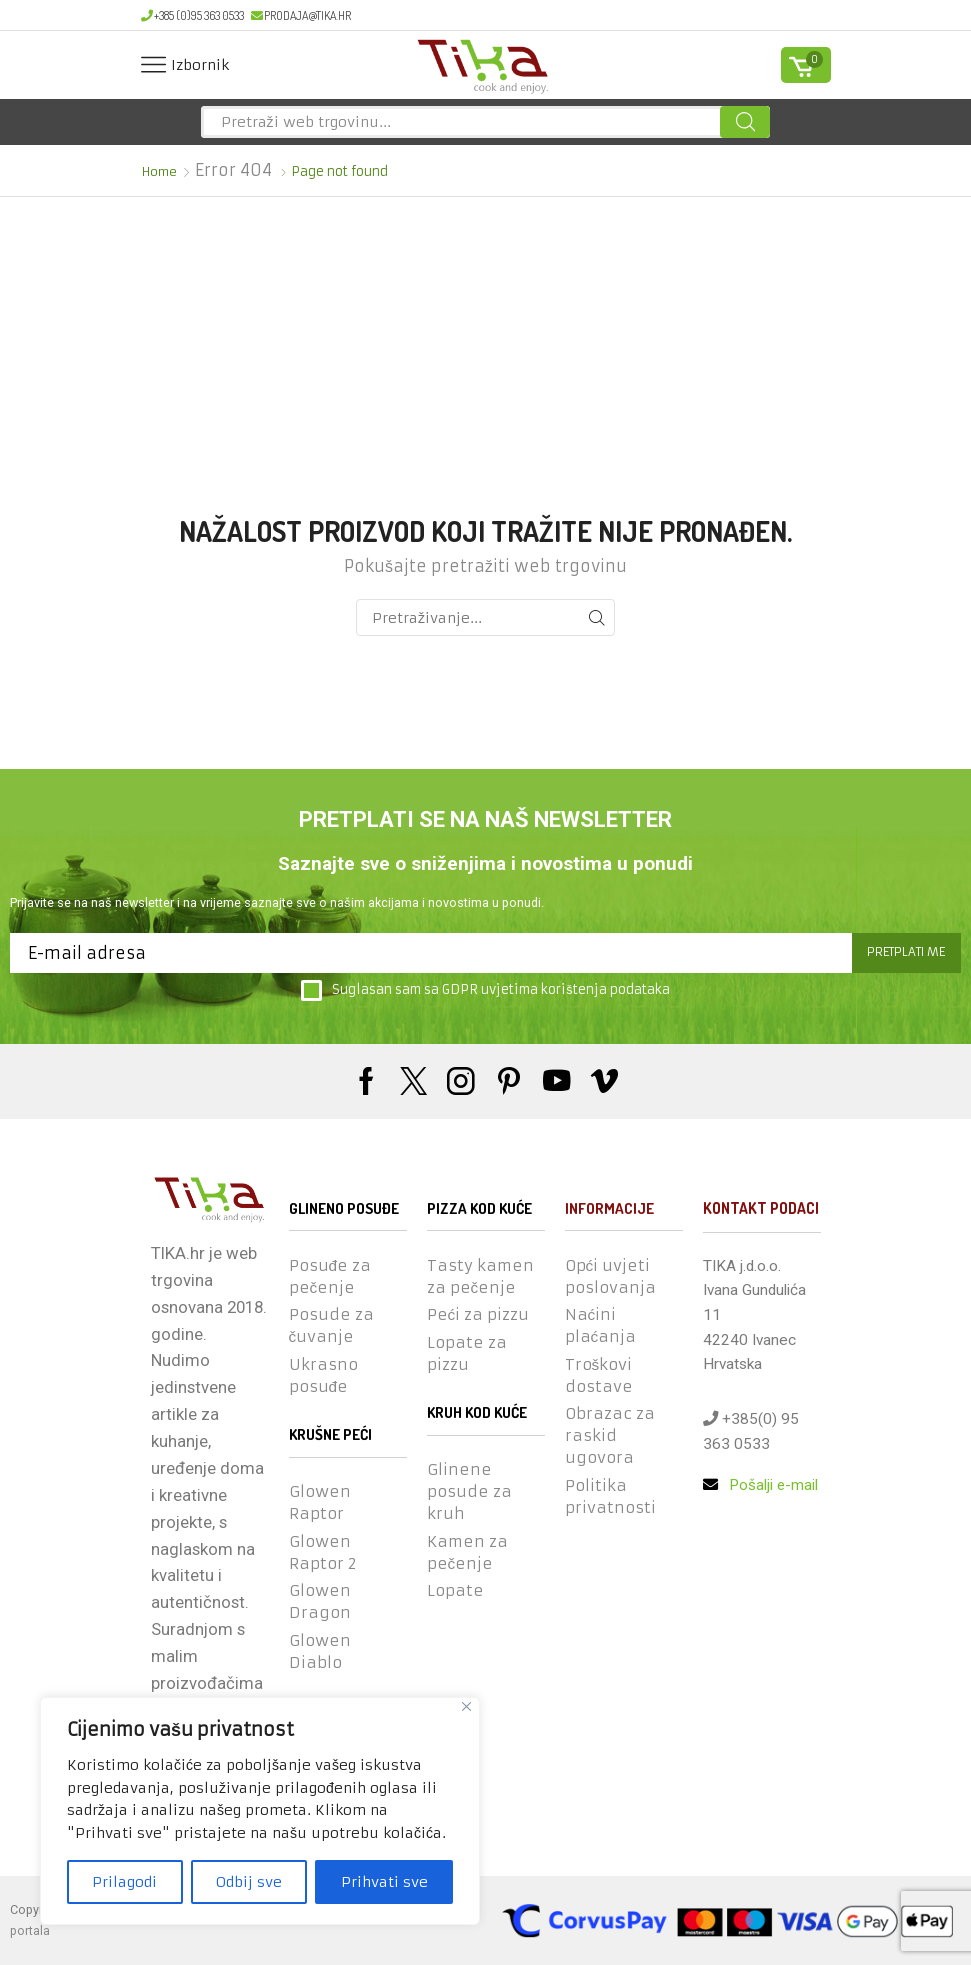 The height and width of the screenshot is (1965, 971). Describe the element at coordinates (745, 122) in the screenshot. I see `[Search button]` at that location.